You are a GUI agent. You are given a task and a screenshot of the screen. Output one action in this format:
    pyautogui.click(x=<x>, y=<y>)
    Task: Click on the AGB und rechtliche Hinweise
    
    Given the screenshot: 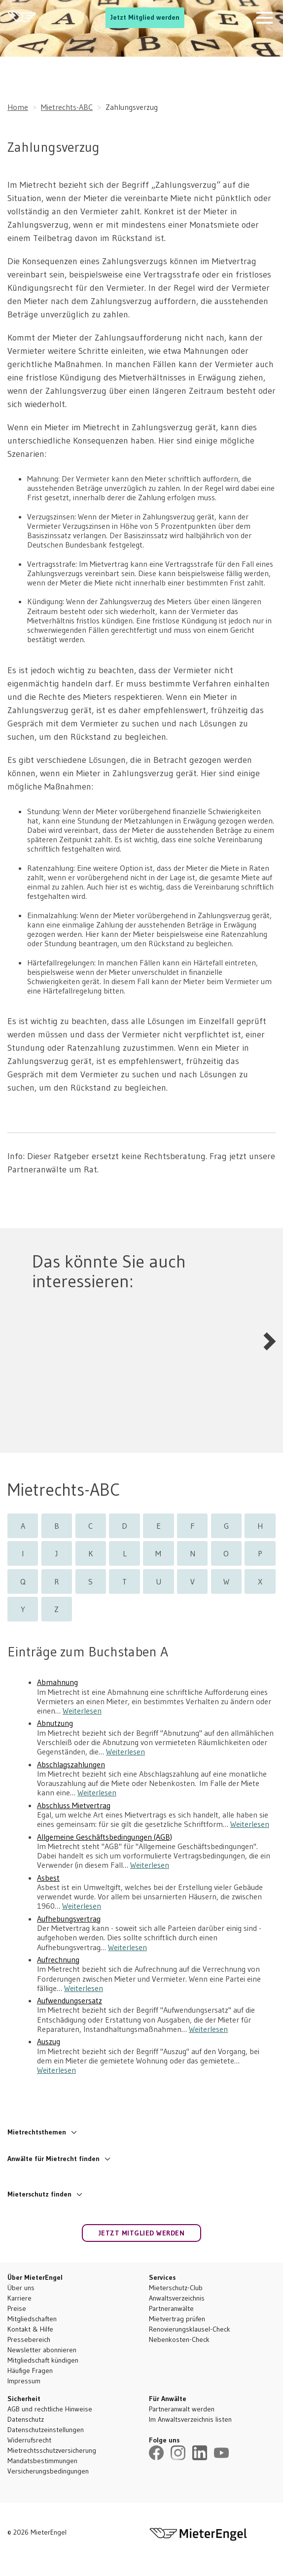 What is the action you would take?
    pyautogui.click(x=49, y=2408)
    